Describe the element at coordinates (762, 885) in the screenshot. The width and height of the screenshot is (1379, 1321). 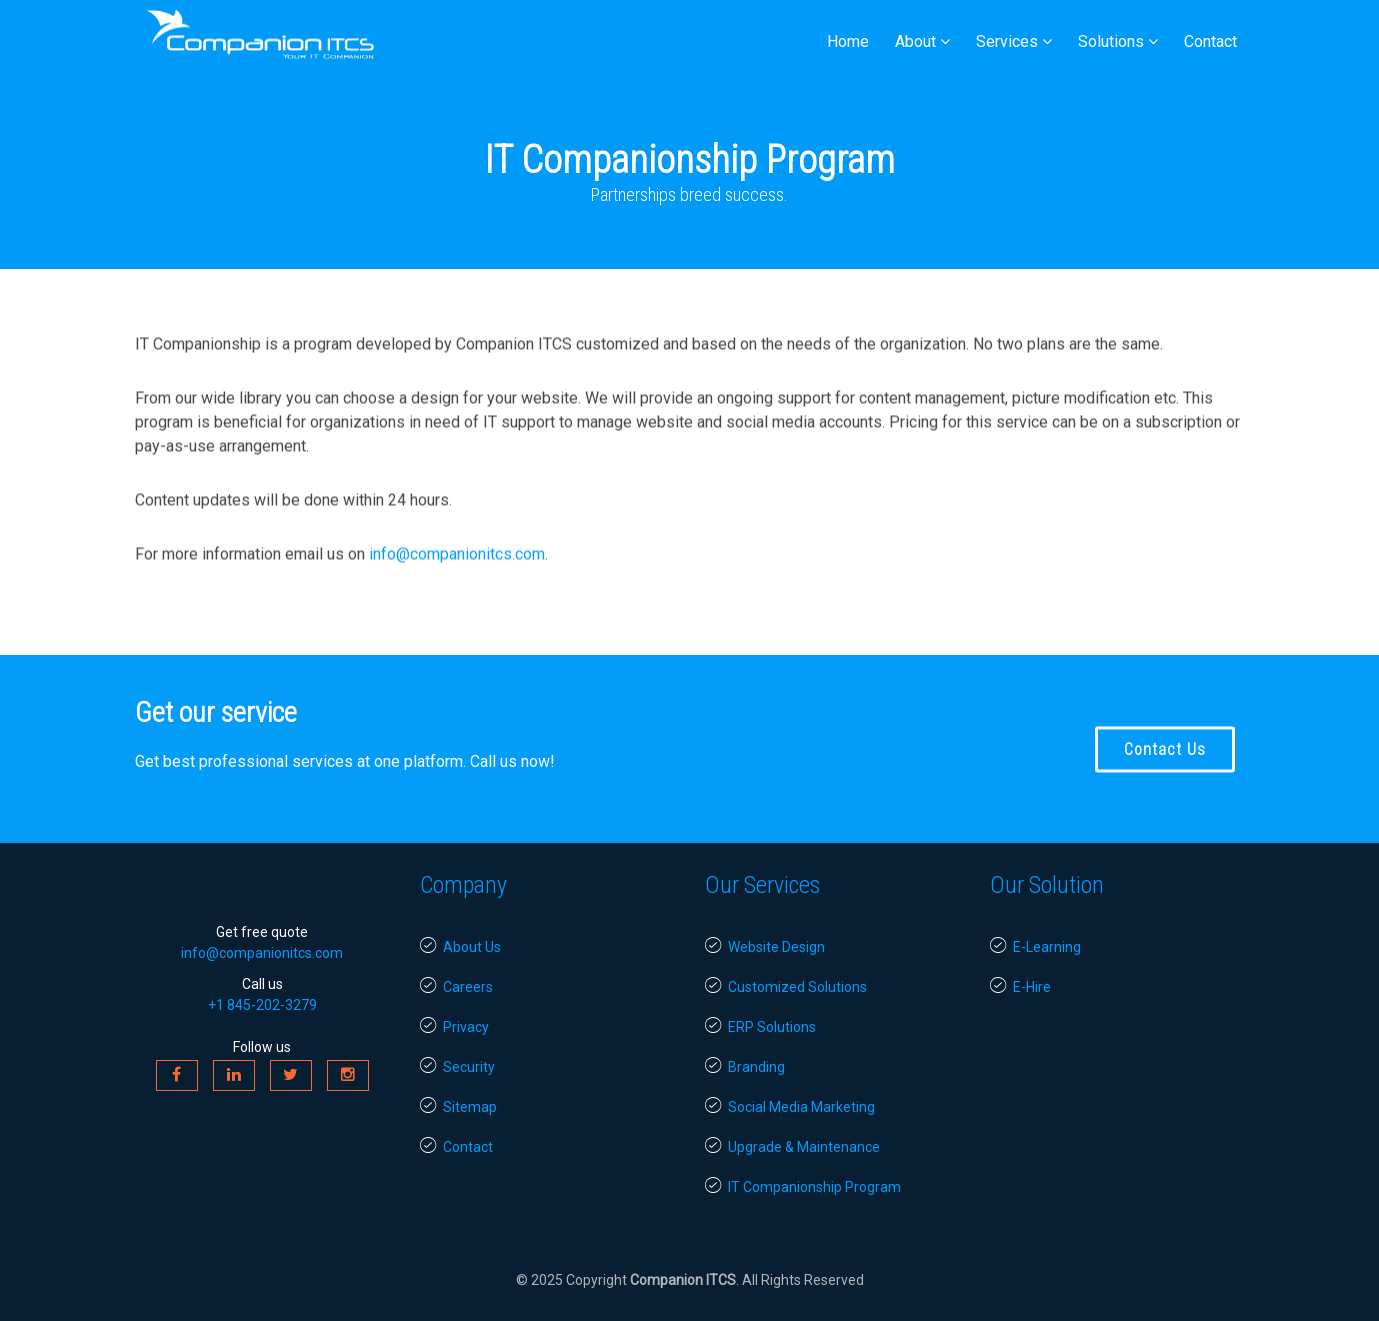
I see `Our Services` at that location.